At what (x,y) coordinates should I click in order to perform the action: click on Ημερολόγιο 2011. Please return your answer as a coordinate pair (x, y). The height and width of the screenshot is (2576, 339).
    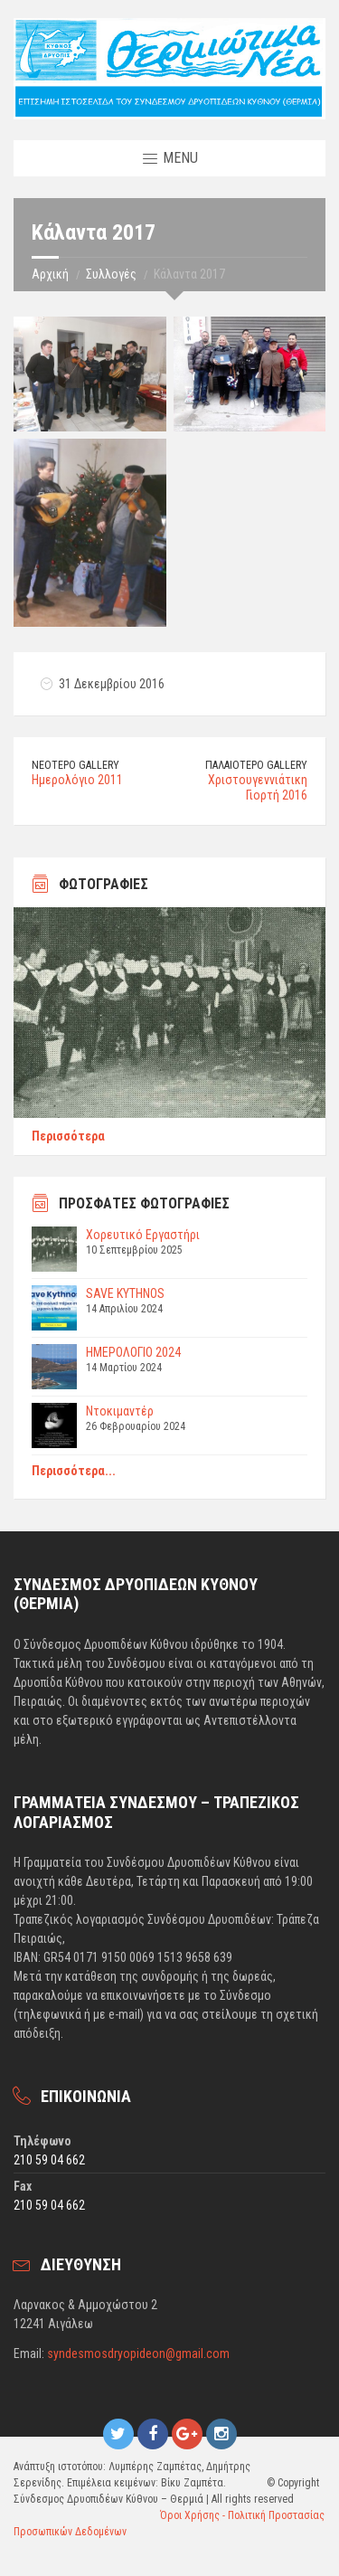
    Looking at the image, I should click on (77, 779).